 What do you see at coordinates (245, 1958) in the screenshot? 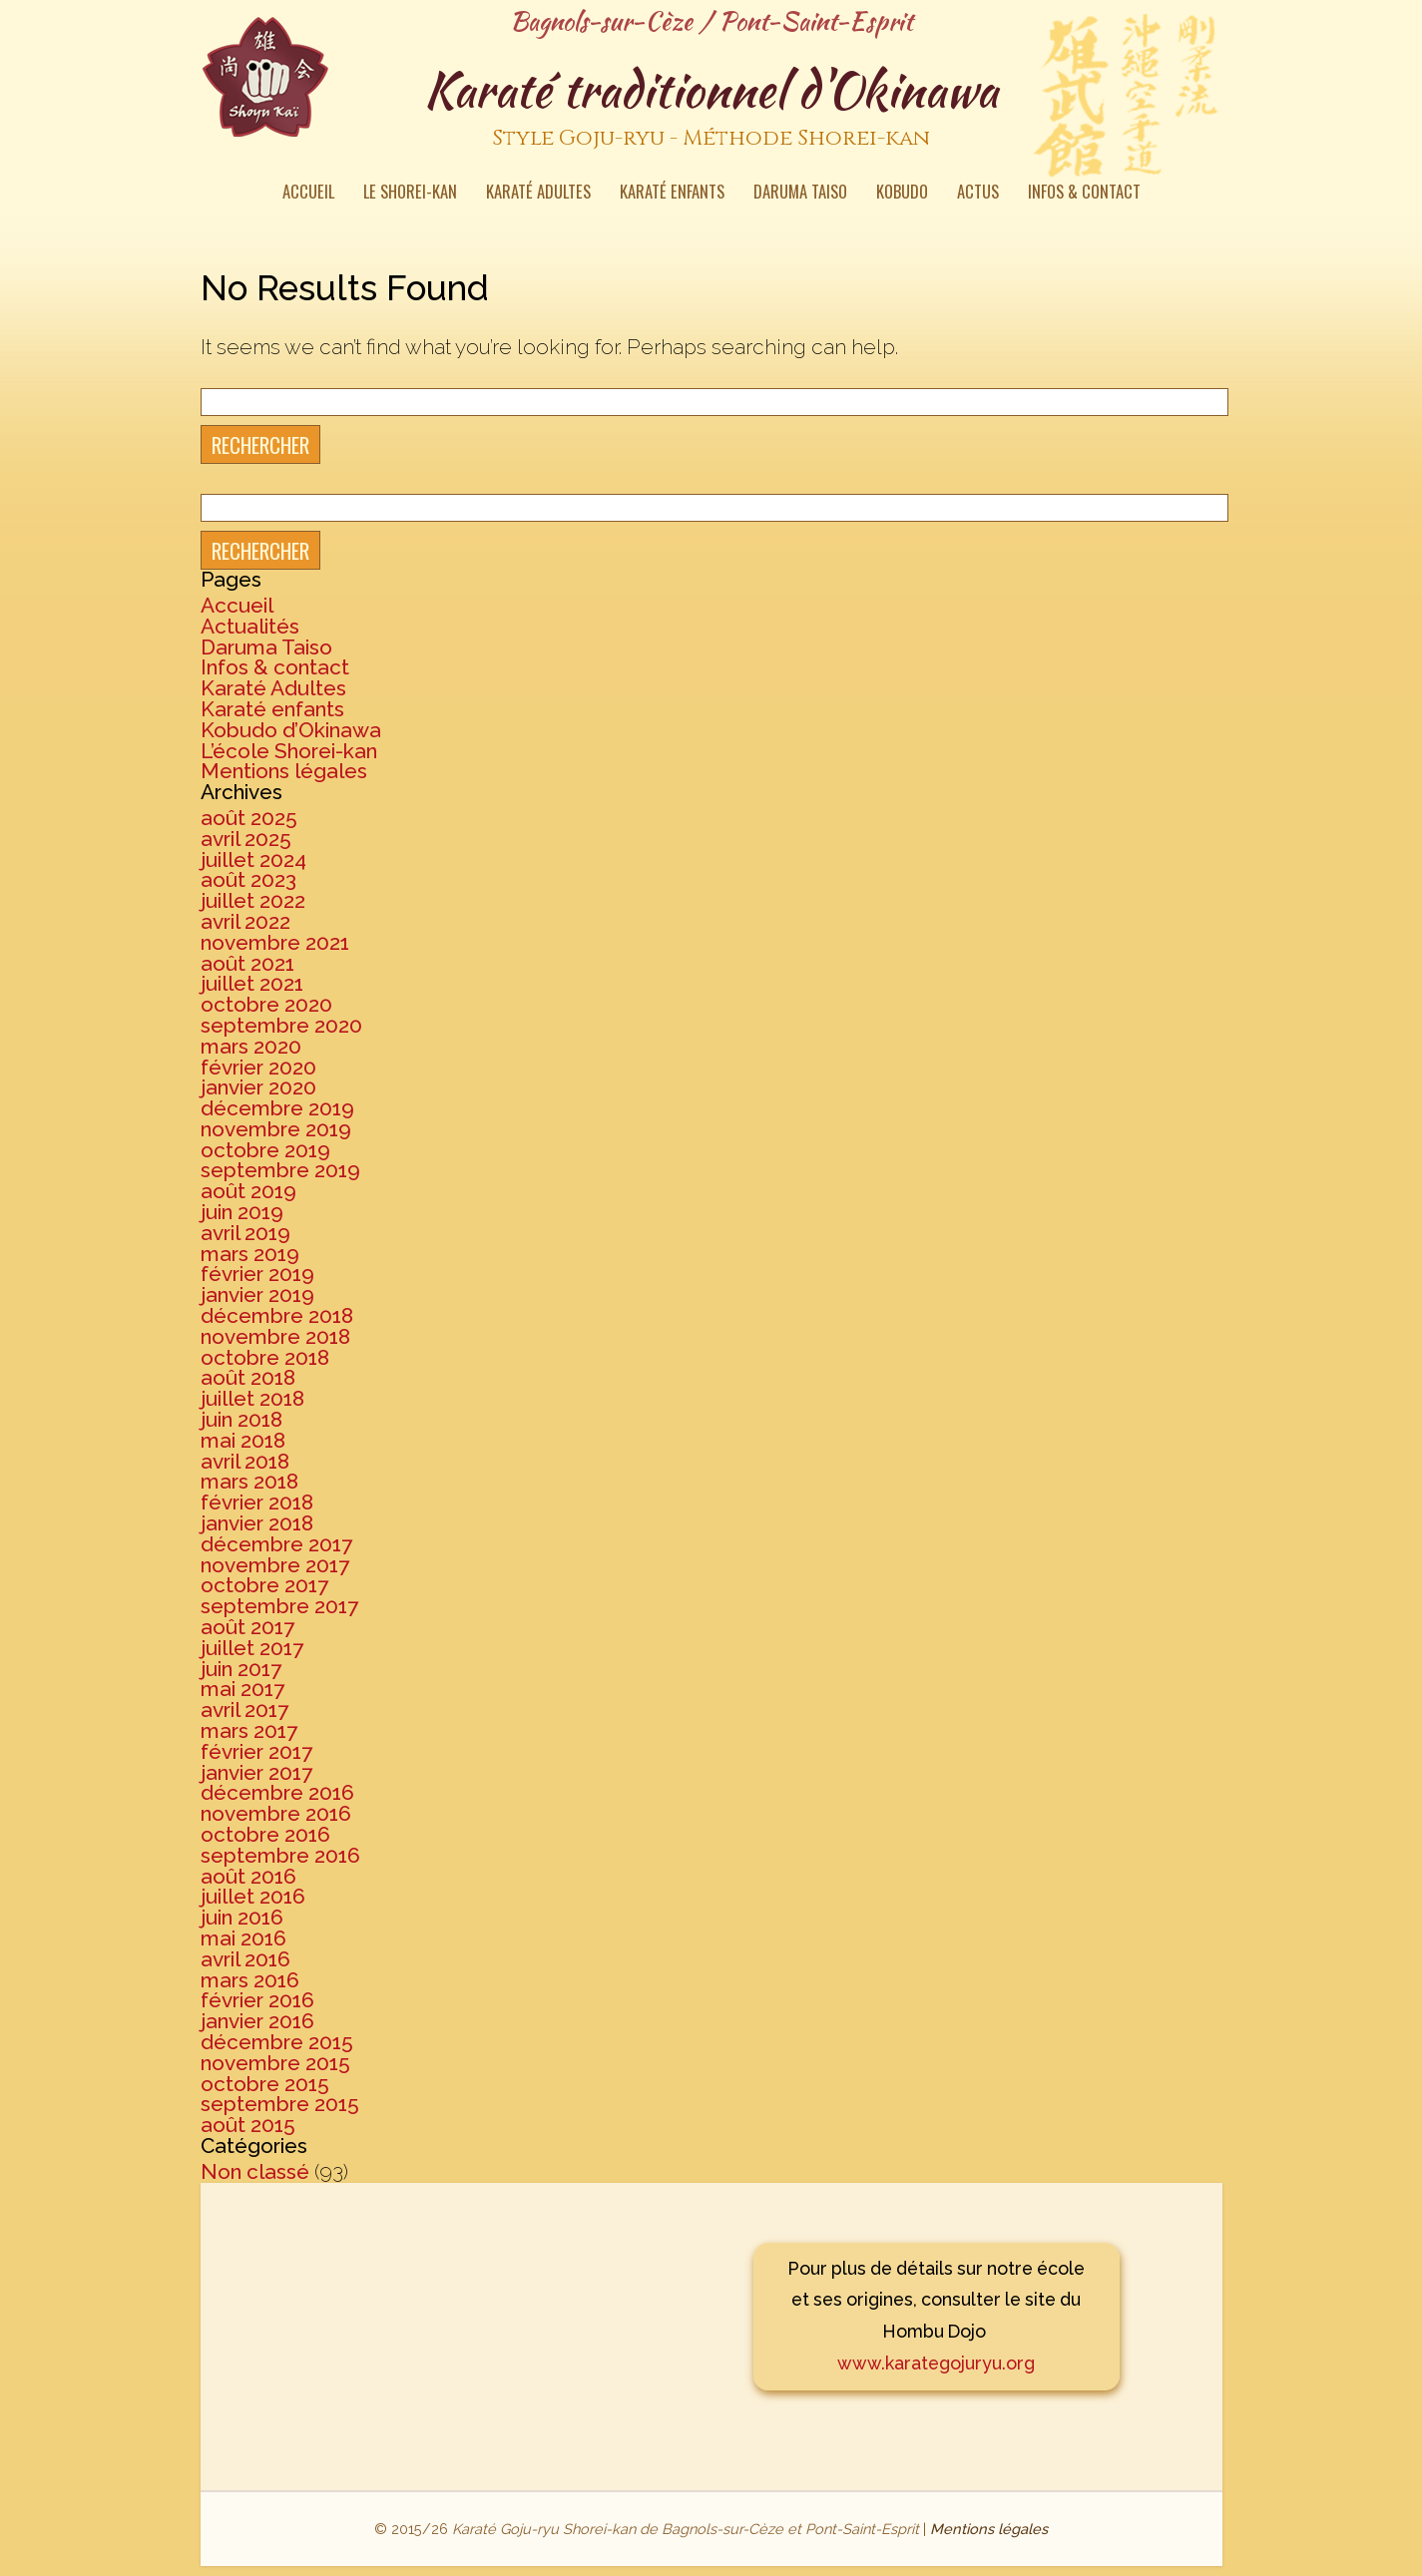
I see `avril 2016` at bounding box center [245, 1958].